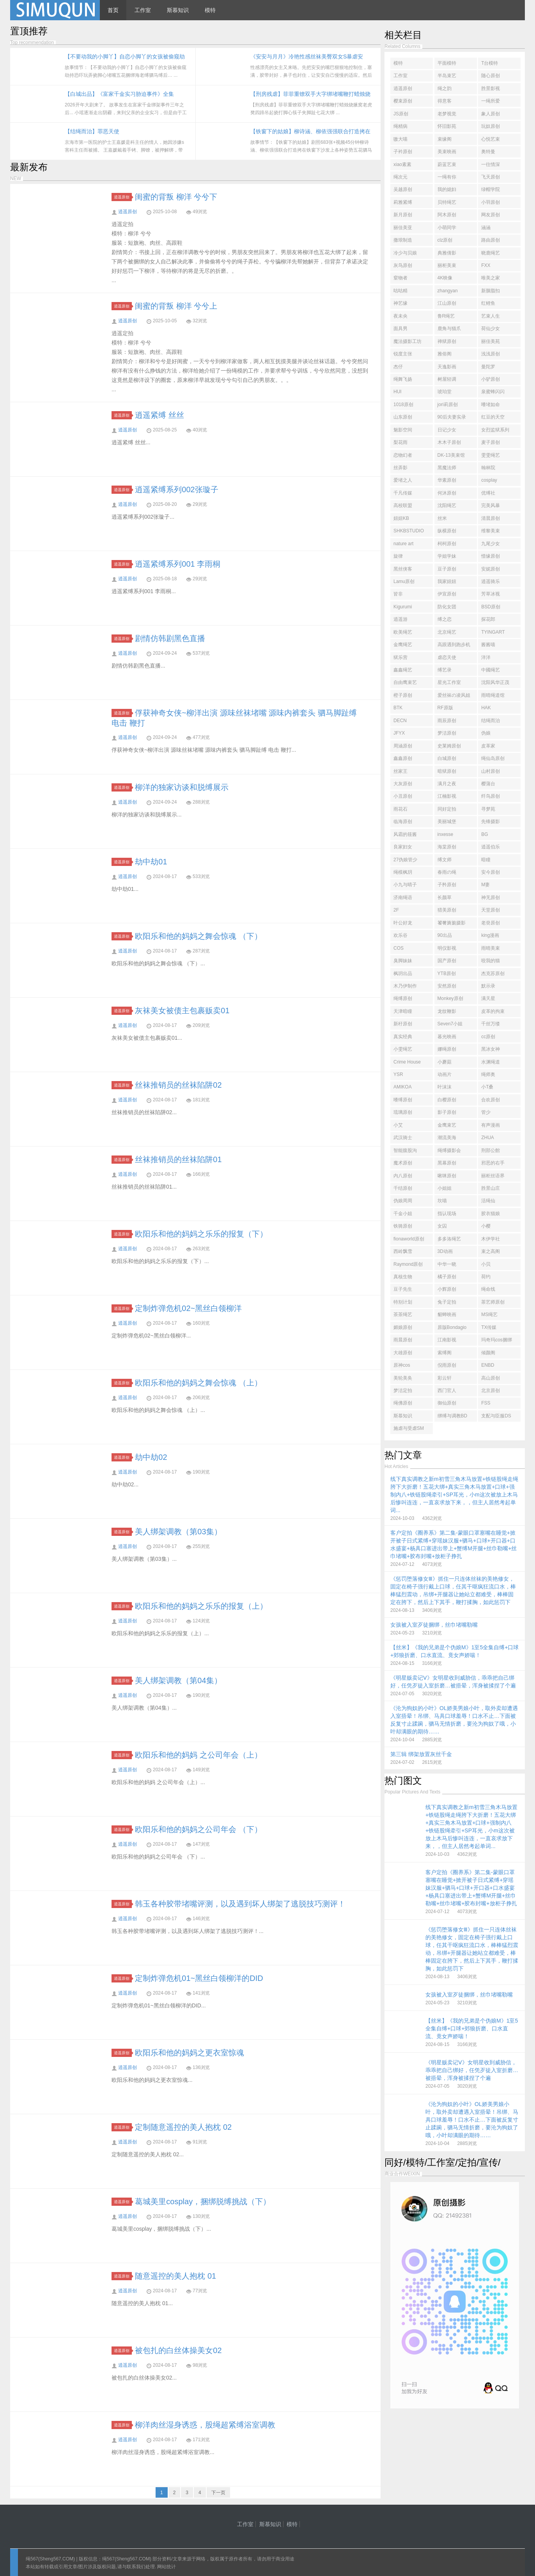 The image size is (535, 2576). What do you see at coordinates (488, 151) in the screenshot?
I see `奥特曼` at bounding box center [488, 151].